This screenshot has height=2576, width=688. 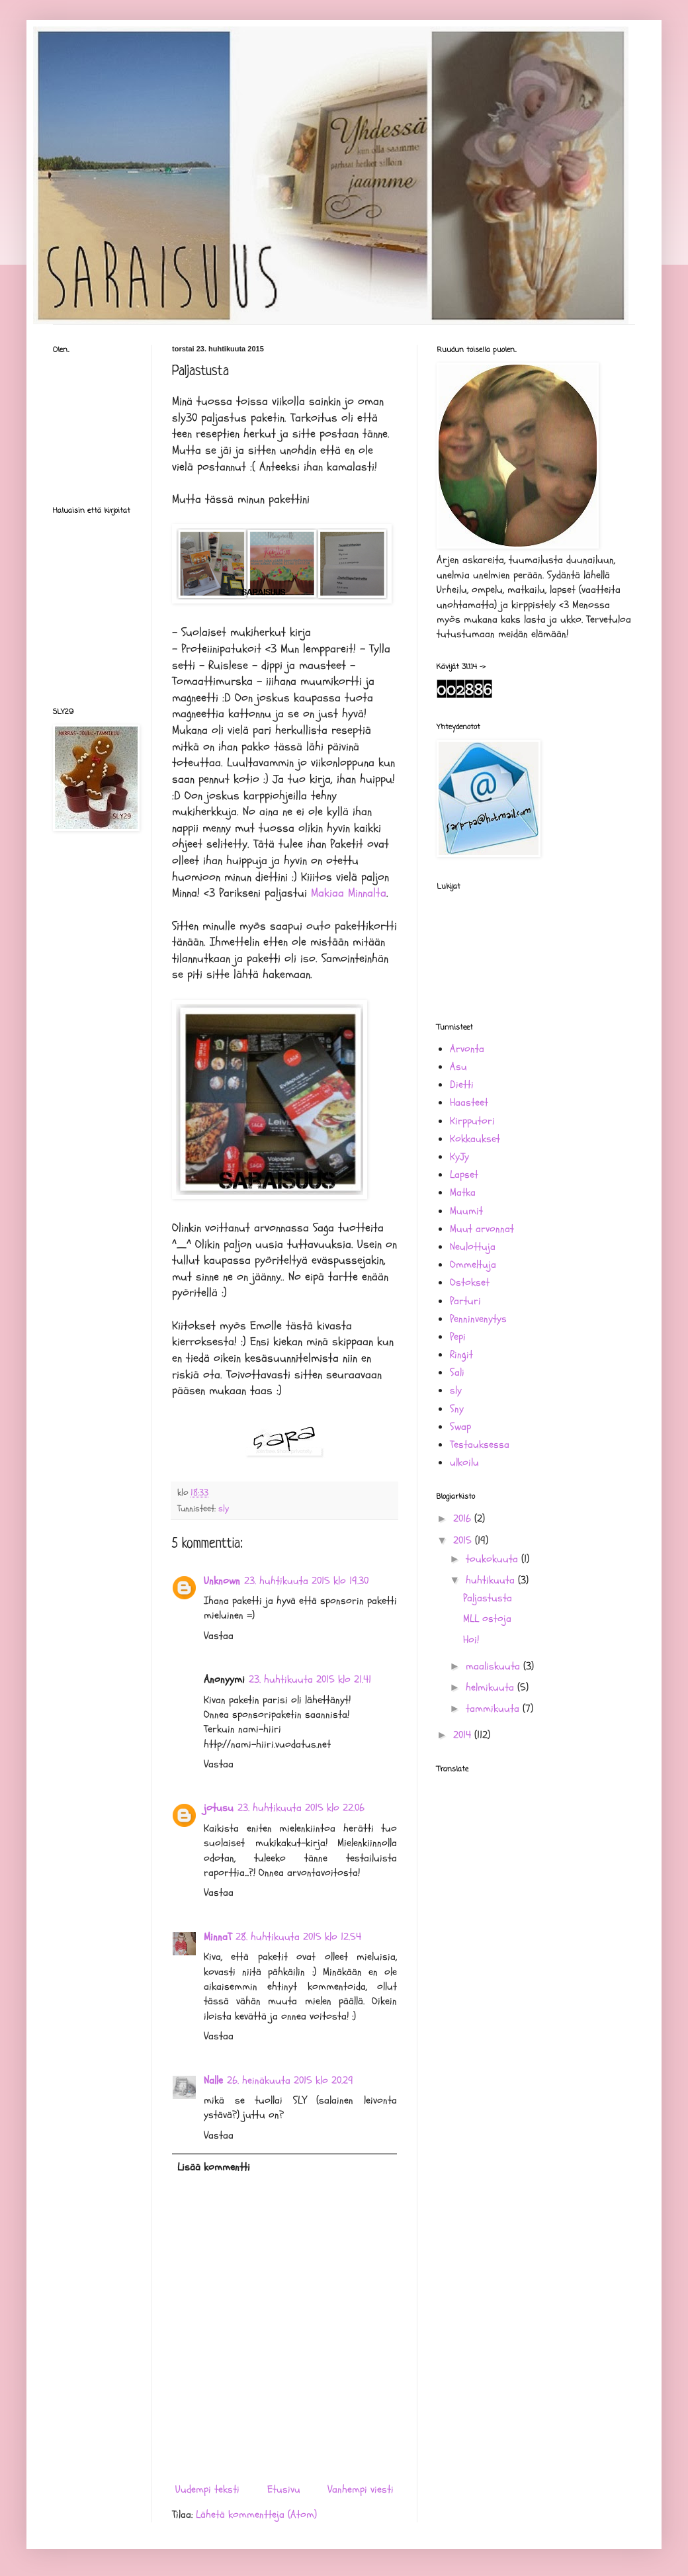 What do you see at coordinates (463, 1735) in the screenshot?
I see `2014` at bounding box center [463, 1735].